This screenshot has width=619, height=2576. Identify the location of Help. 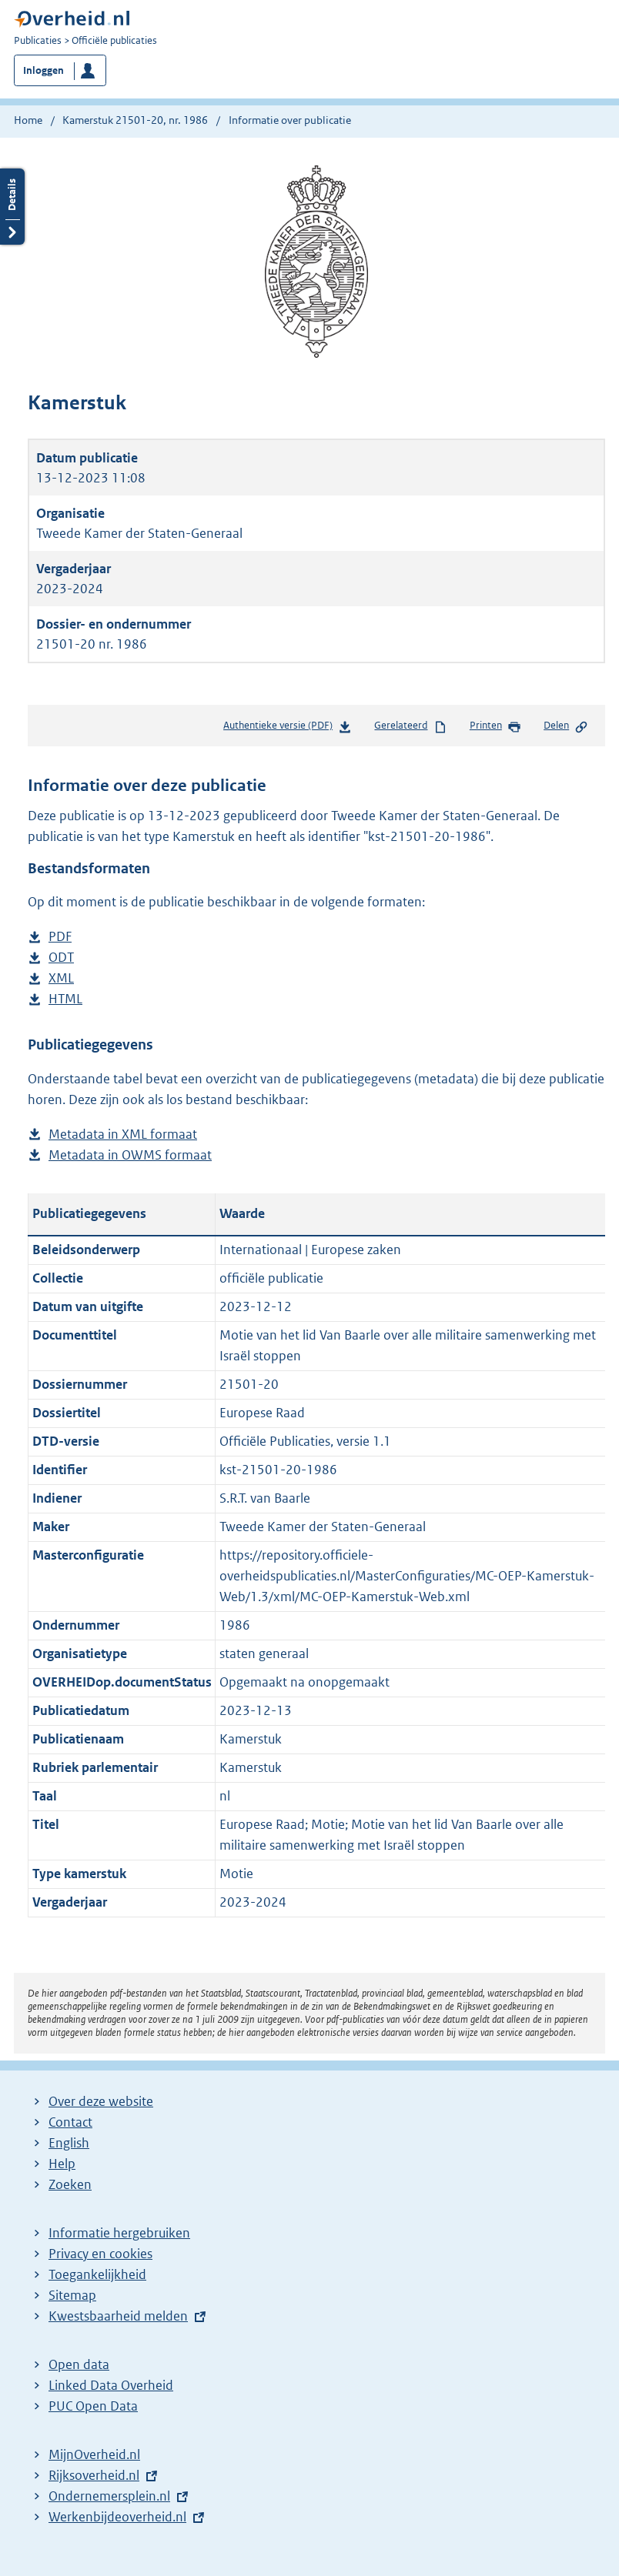
(62, 2163).